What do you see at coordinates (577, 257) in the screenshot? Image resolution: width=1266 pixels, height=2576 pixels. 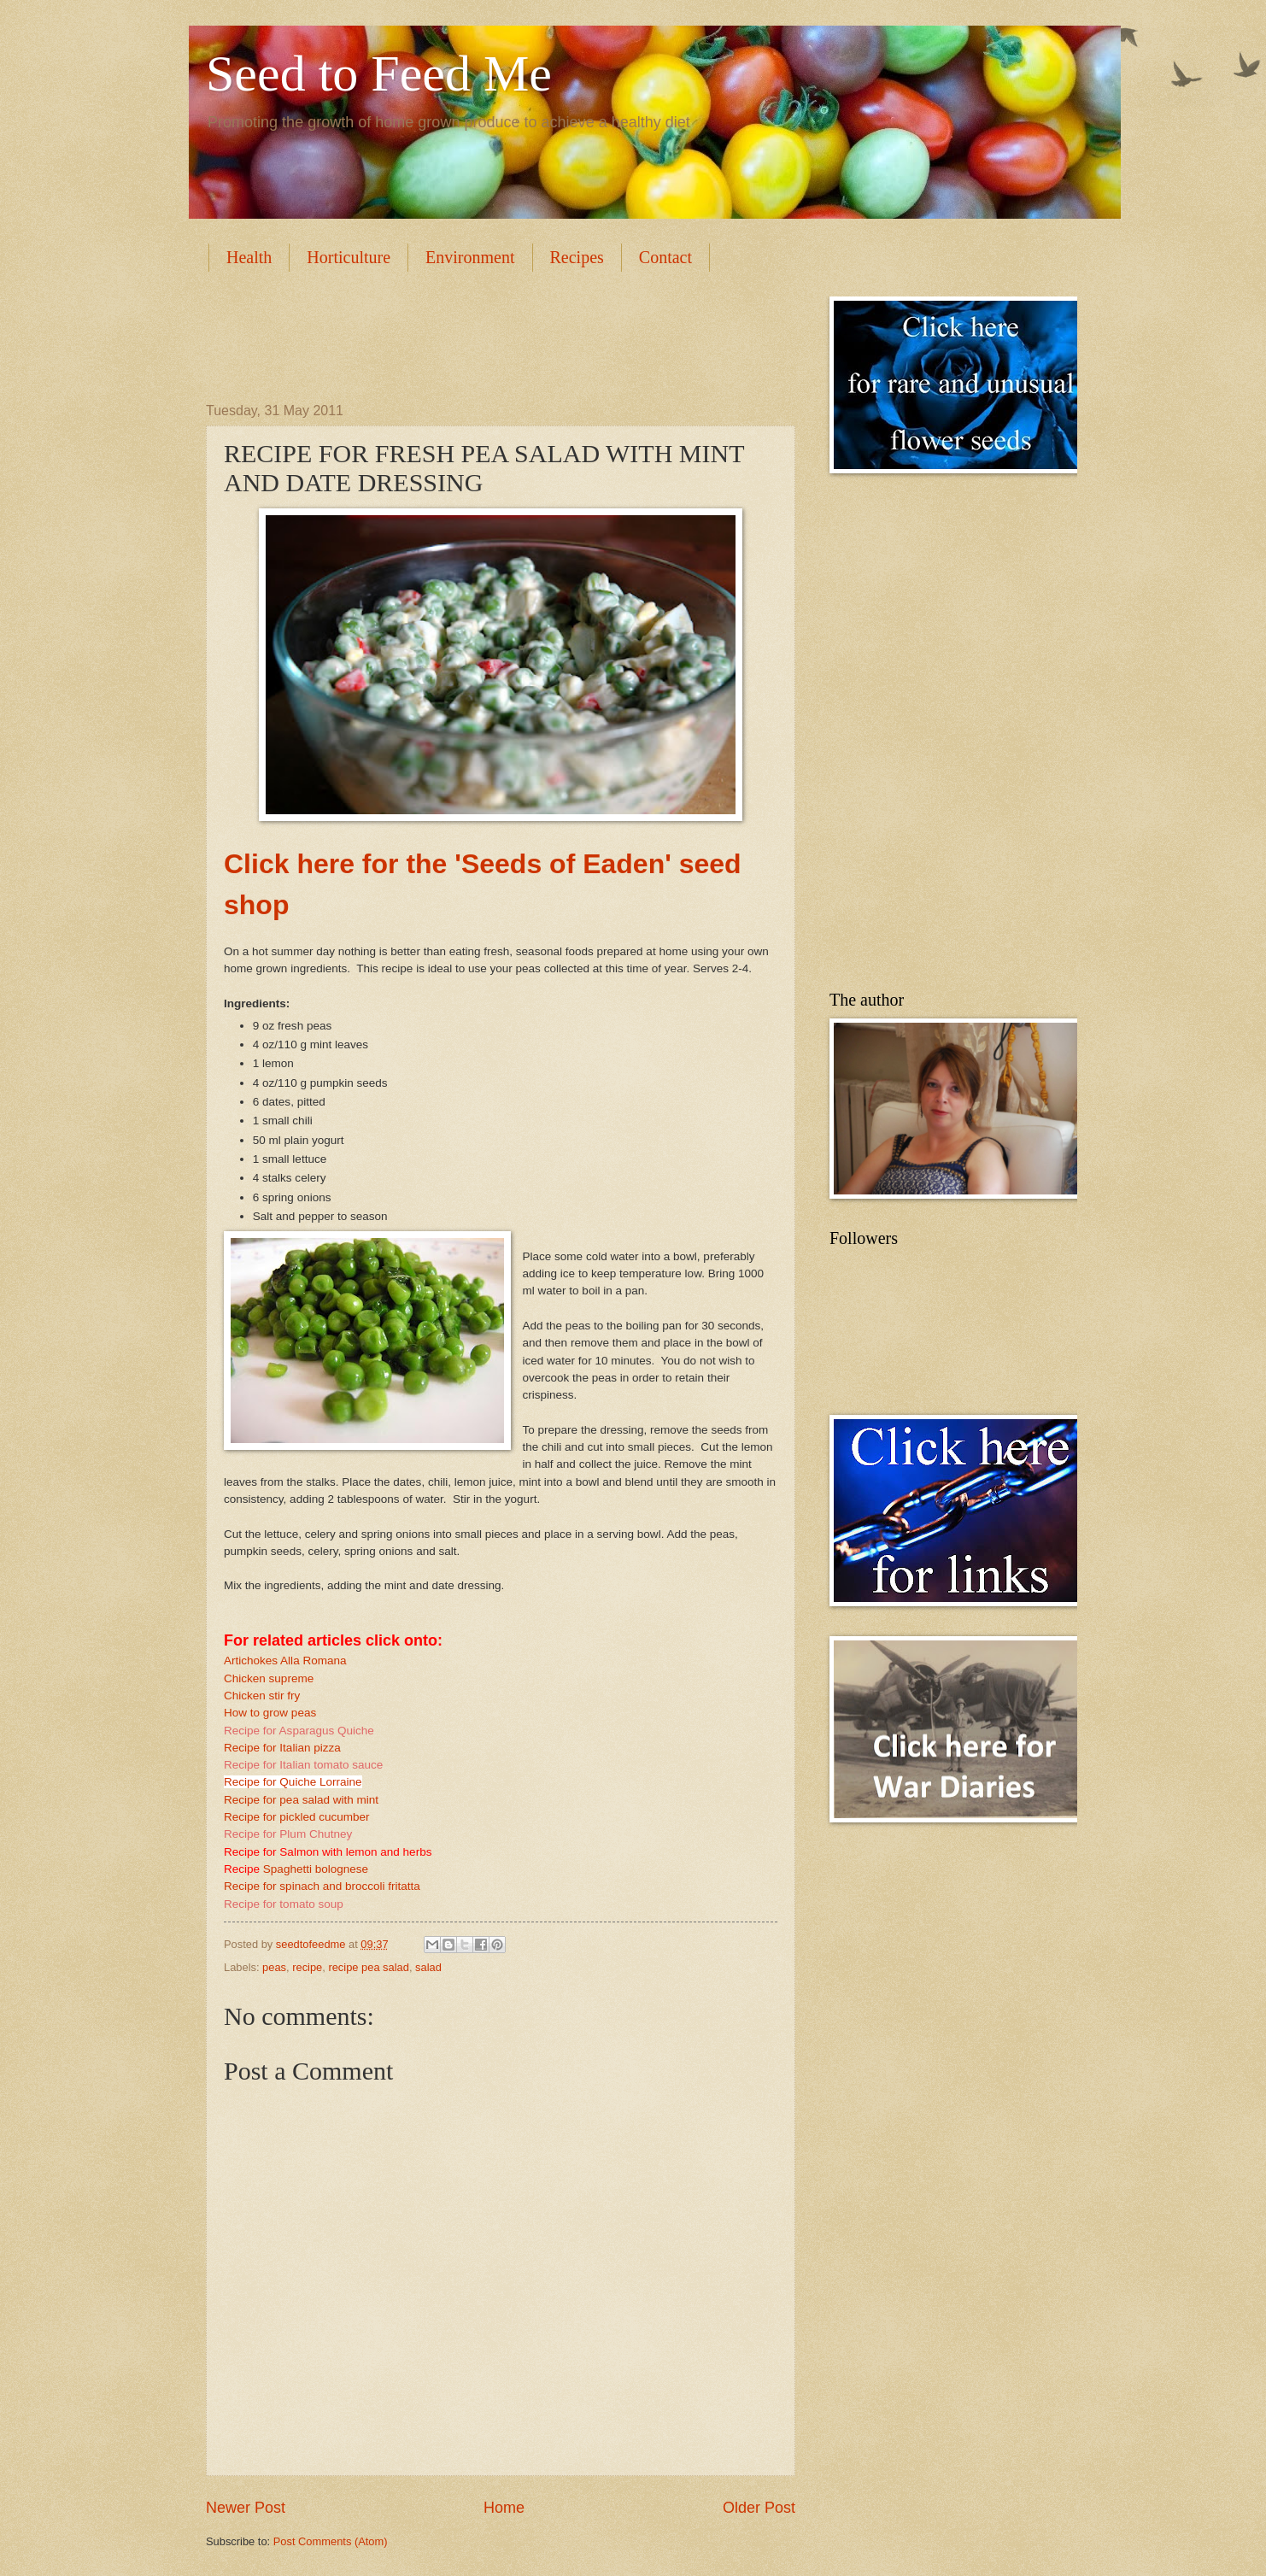 I see `Recipes` at bounding box center [577, 257].